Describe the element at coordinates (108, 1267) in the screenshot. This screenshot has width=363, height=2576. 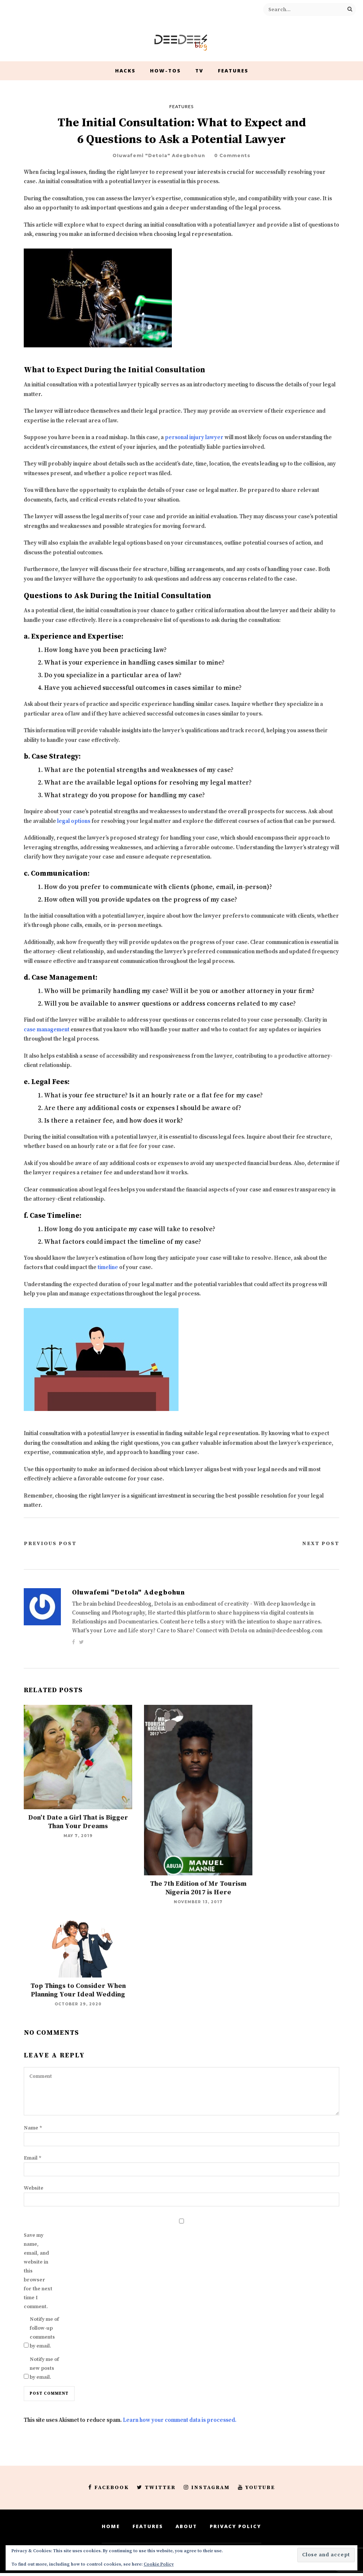
I see `timeline` at that location.